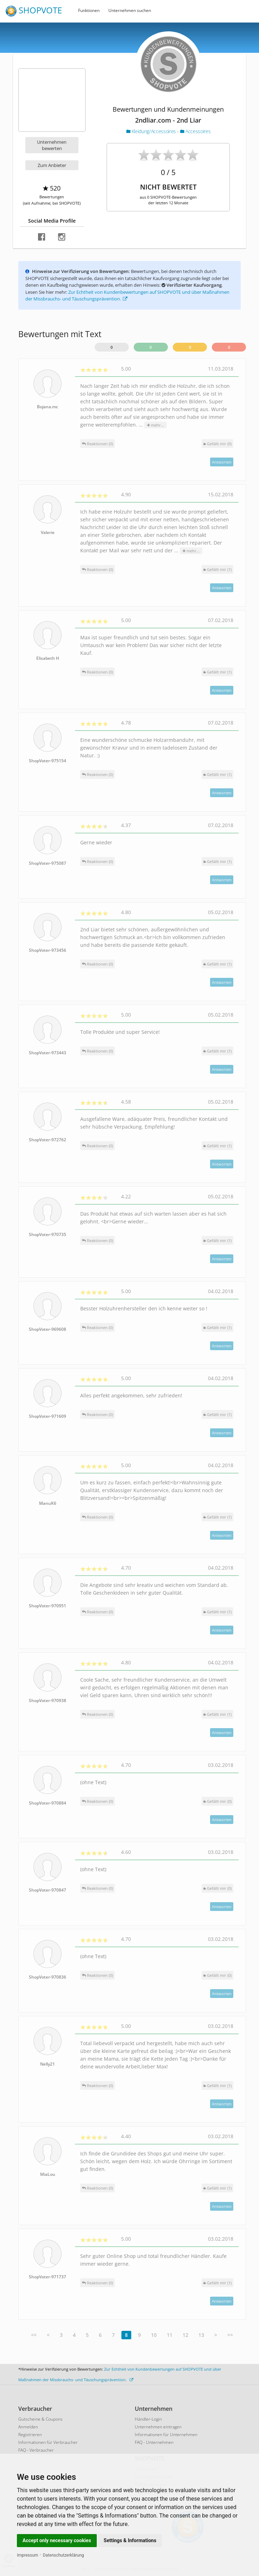  What do you see at coordinates (36, 2450) in the screenshot?
I see `FAQ - Verbraucher` at bounding box center [36, 2450].